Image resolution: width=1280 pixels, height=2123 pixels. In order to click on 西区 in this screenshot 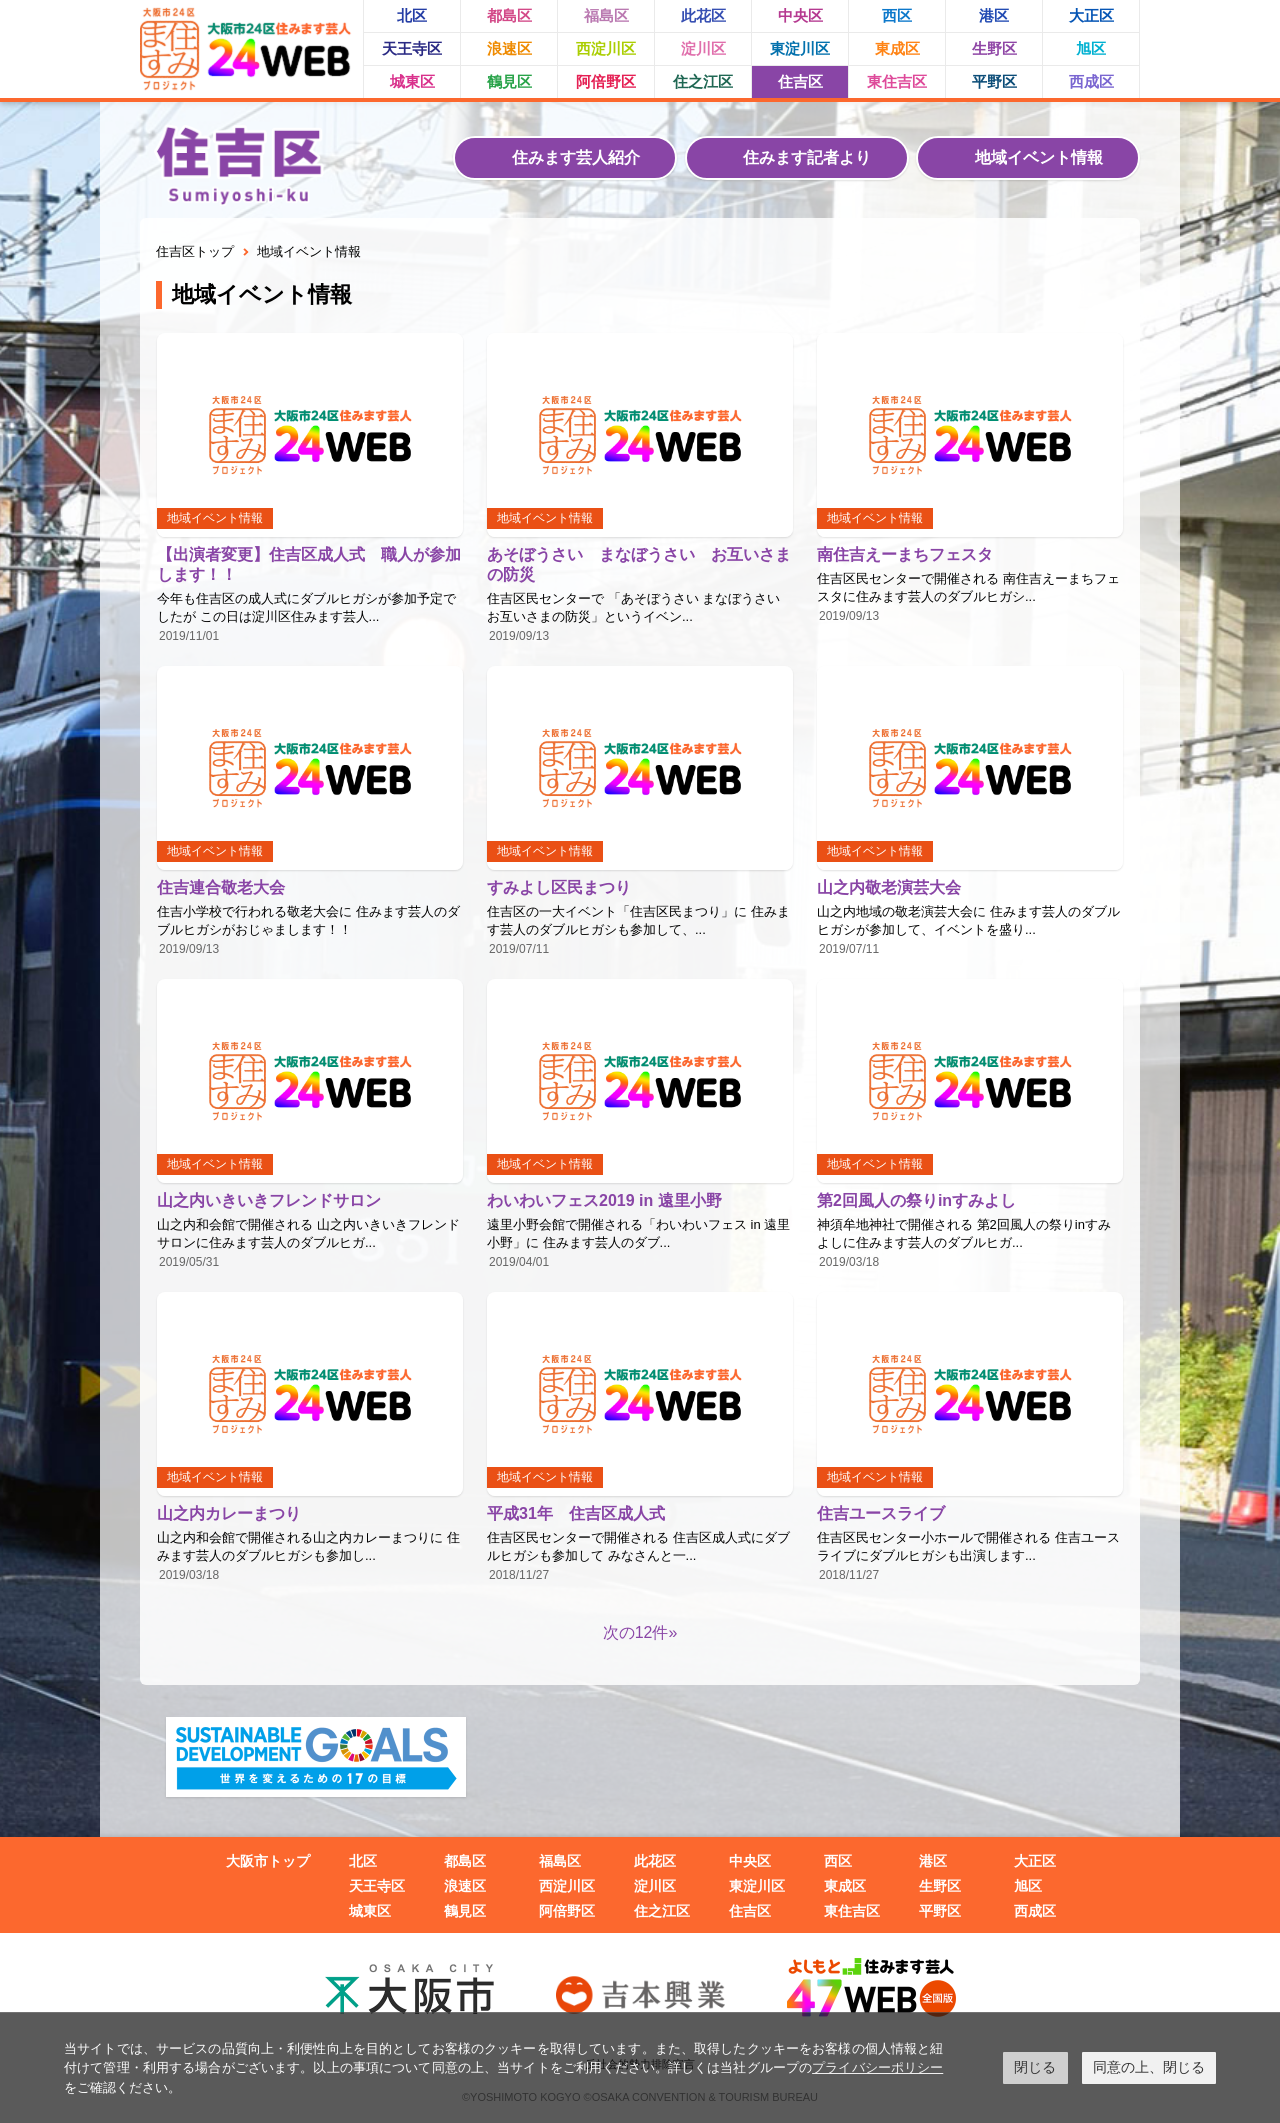, I will do `click(897, 15)`.